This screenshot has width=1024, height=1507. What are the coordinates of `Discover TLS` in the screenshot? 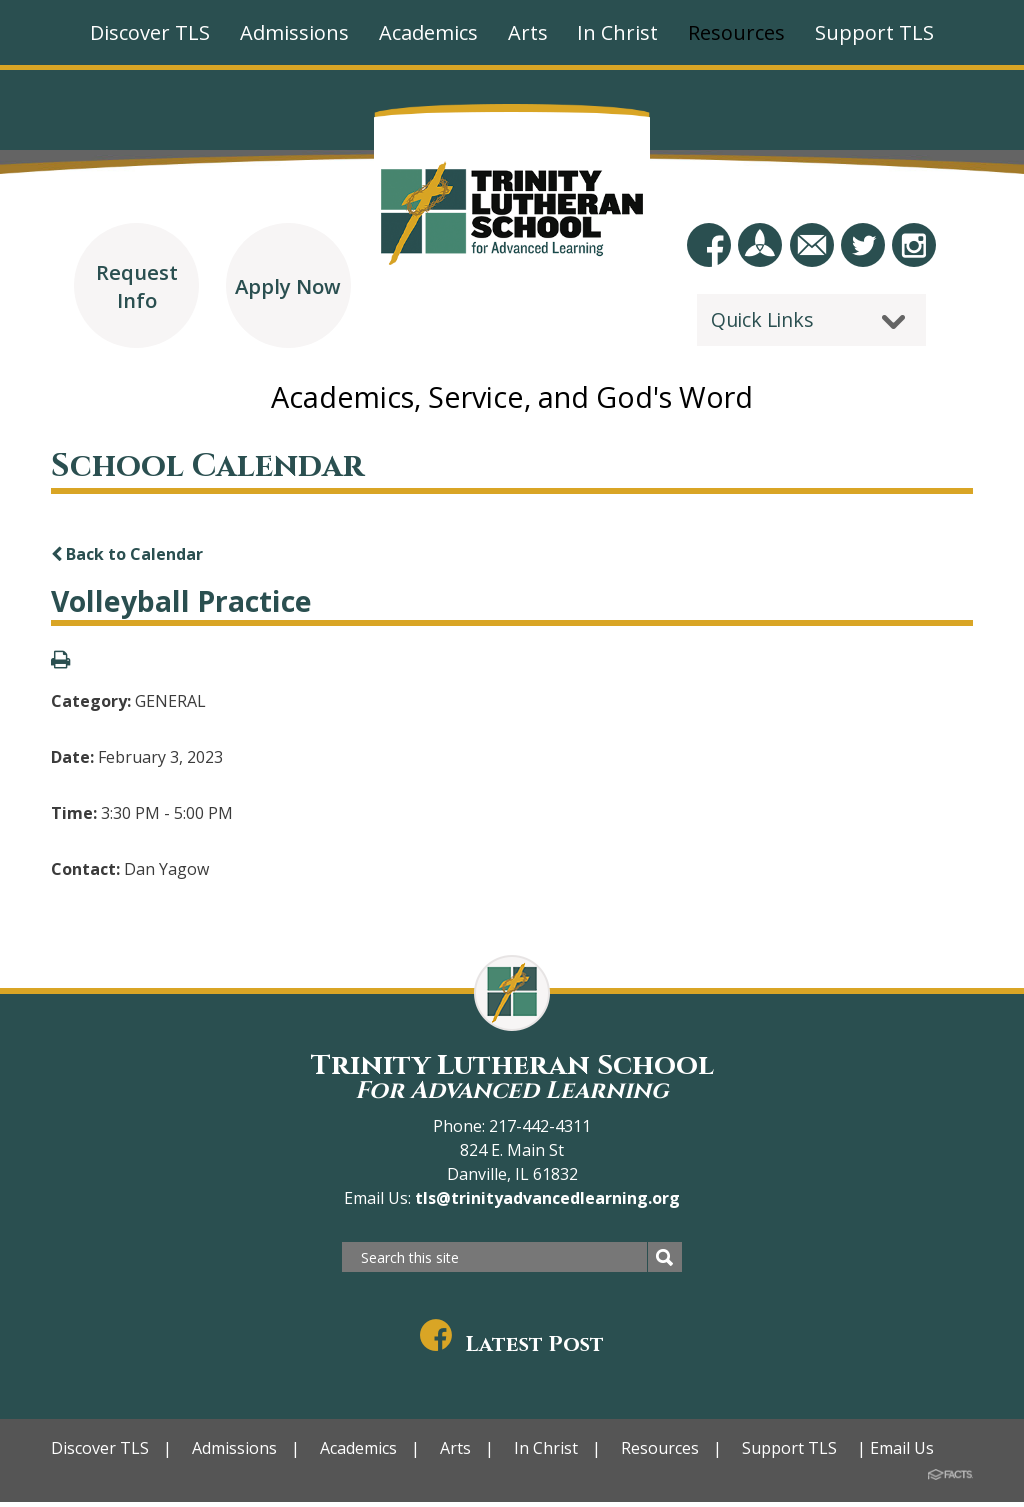 It's located at (100, 1453).